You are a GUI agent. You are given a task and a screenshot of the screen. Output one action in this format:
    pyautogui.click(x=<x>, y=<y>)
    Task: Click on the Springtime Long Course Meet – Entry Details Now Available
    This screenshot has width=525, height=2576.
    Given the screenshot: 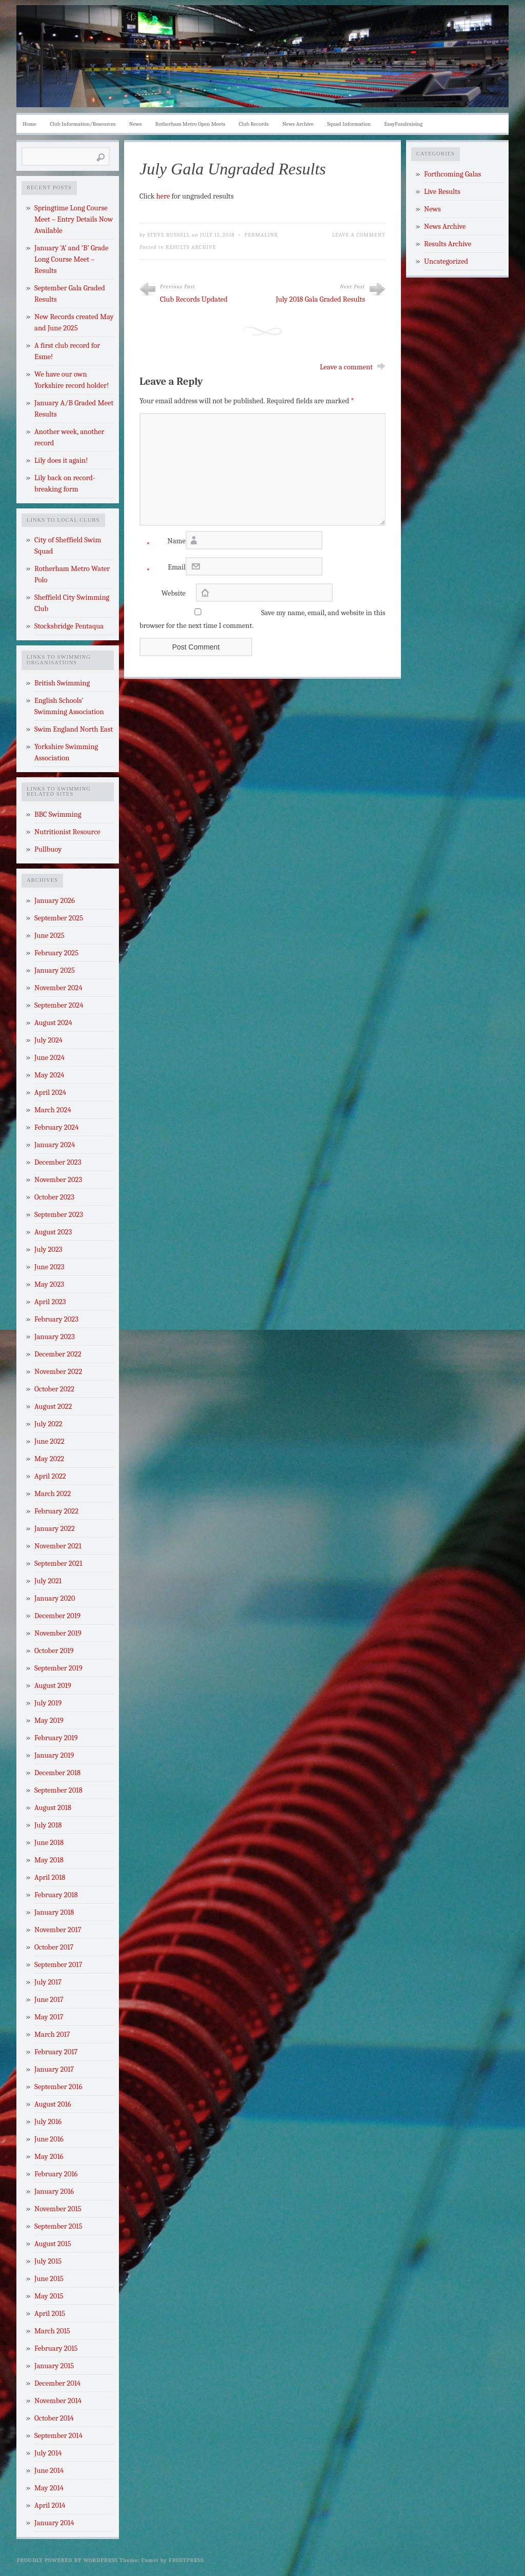 What is the action you would take?
    pyautogui.click(x=73, y=219)
    